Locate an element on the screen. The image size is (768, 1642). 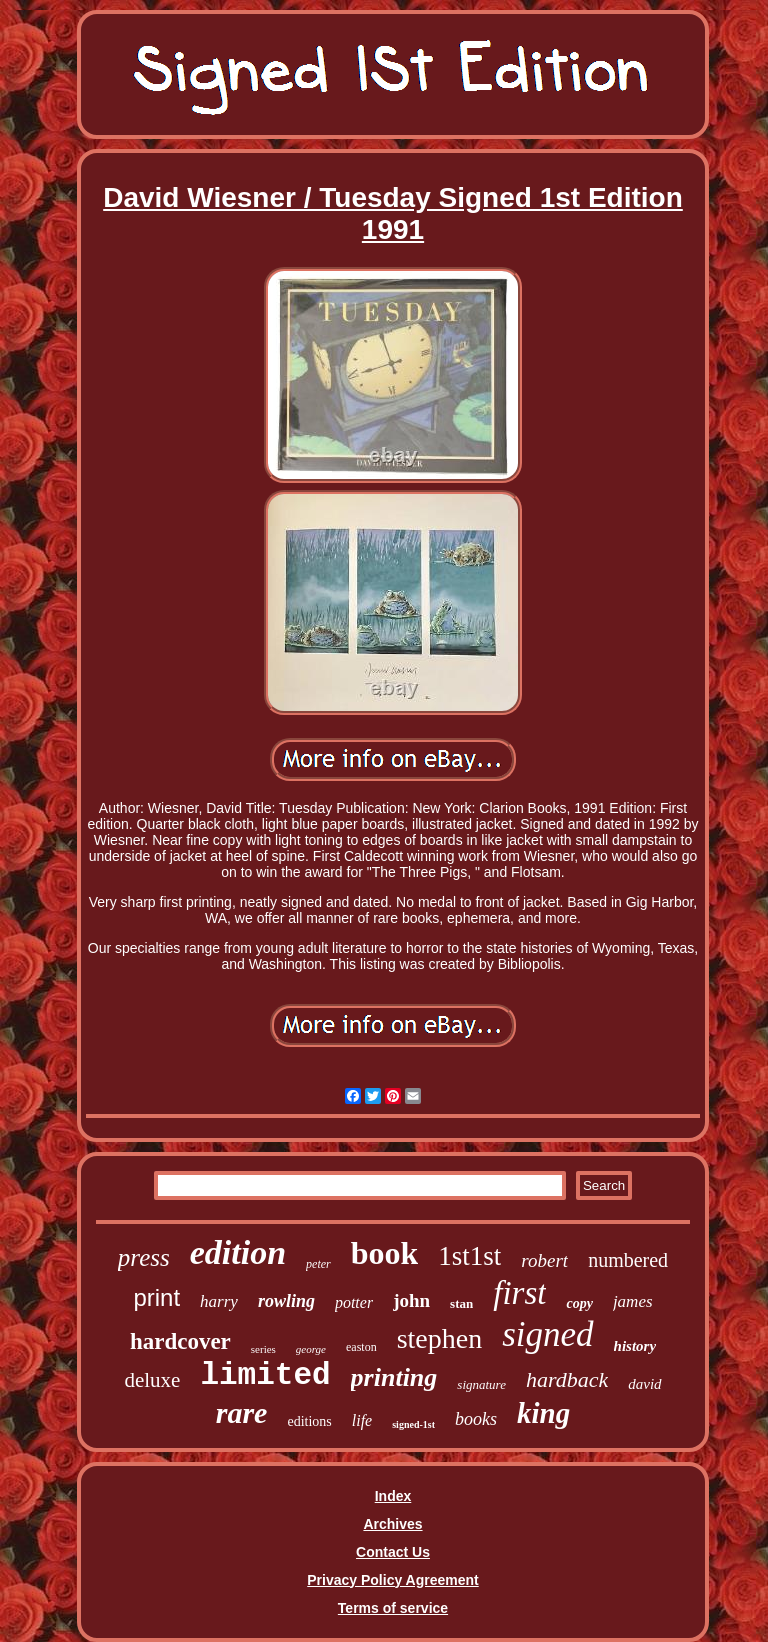
series is located at coordinates (263, 1349).